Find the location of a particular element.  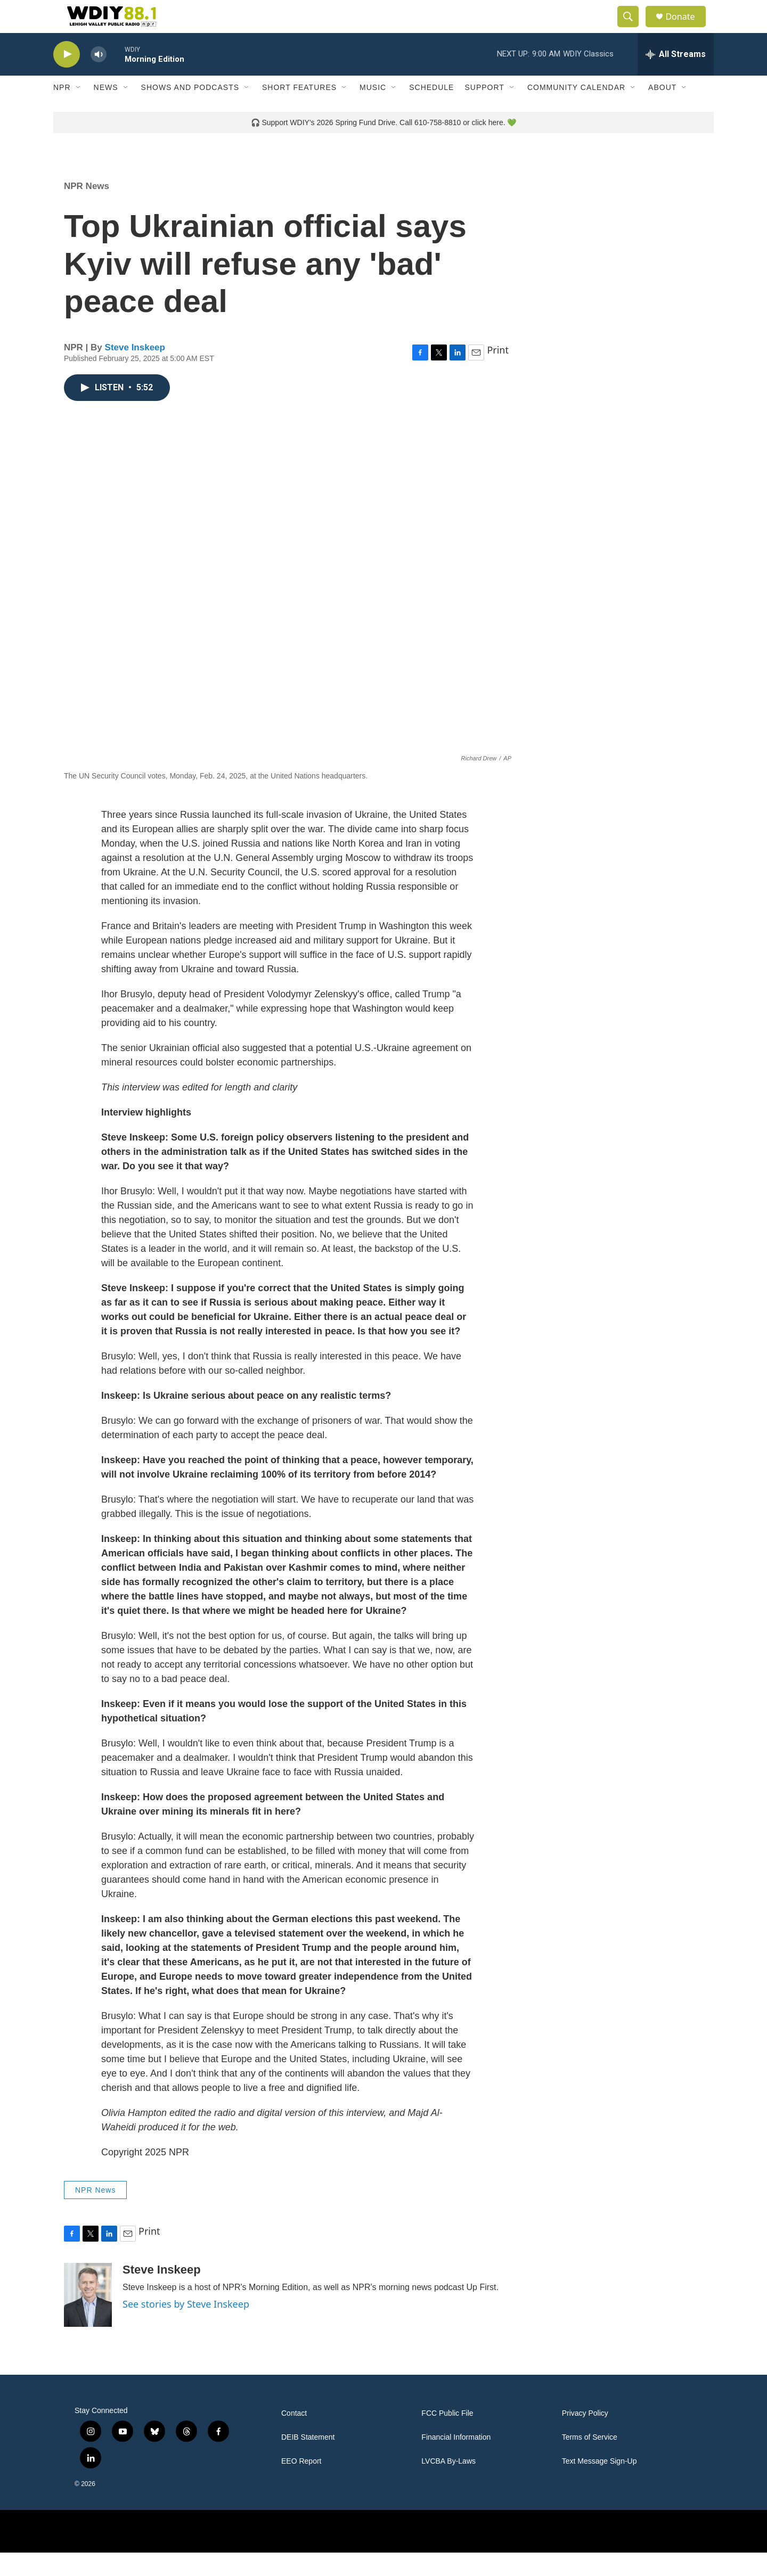

Contact is located at coordinates (294, 2437).